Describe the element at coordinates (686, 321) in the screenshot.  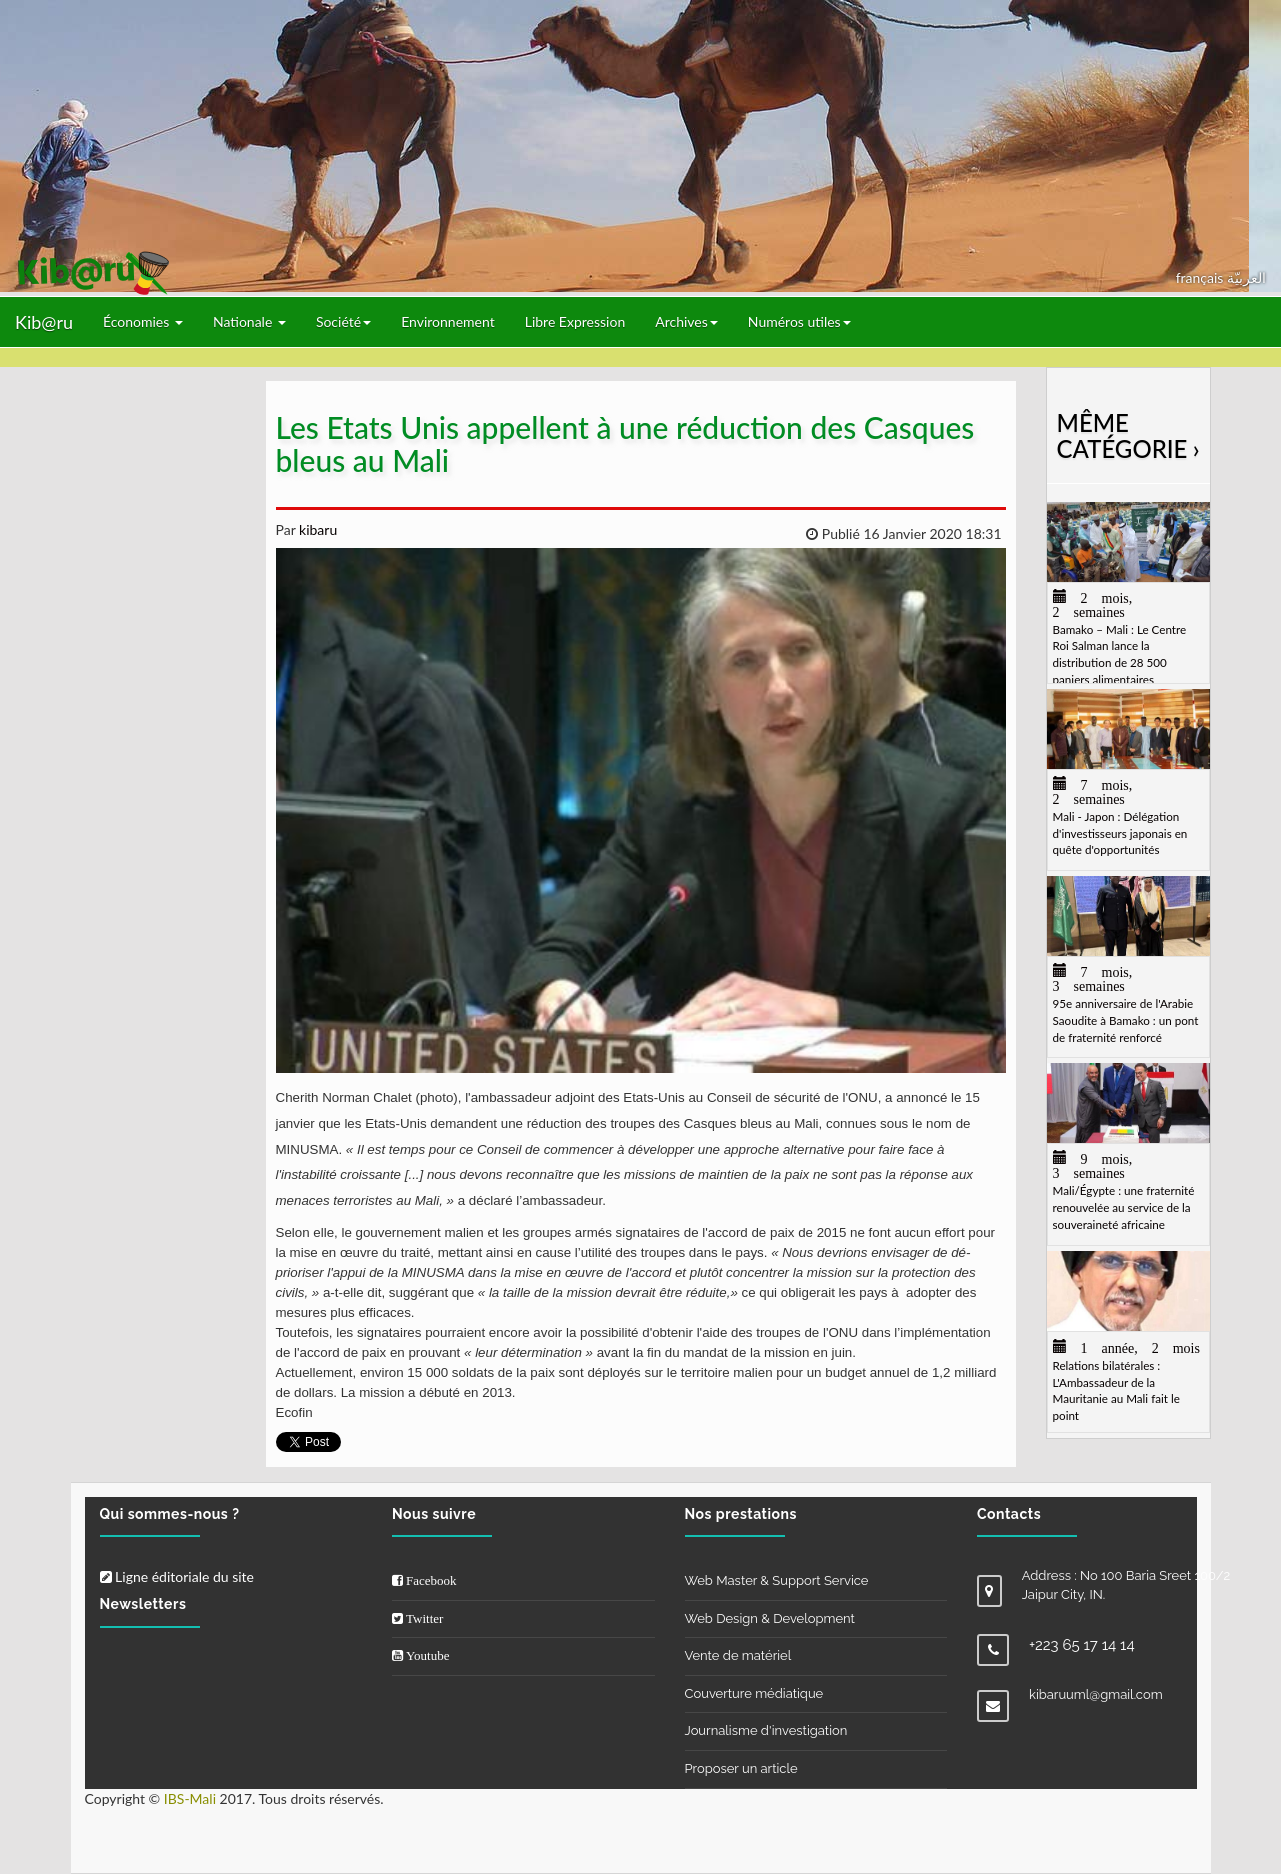
I see `Archives [button]` at that location.